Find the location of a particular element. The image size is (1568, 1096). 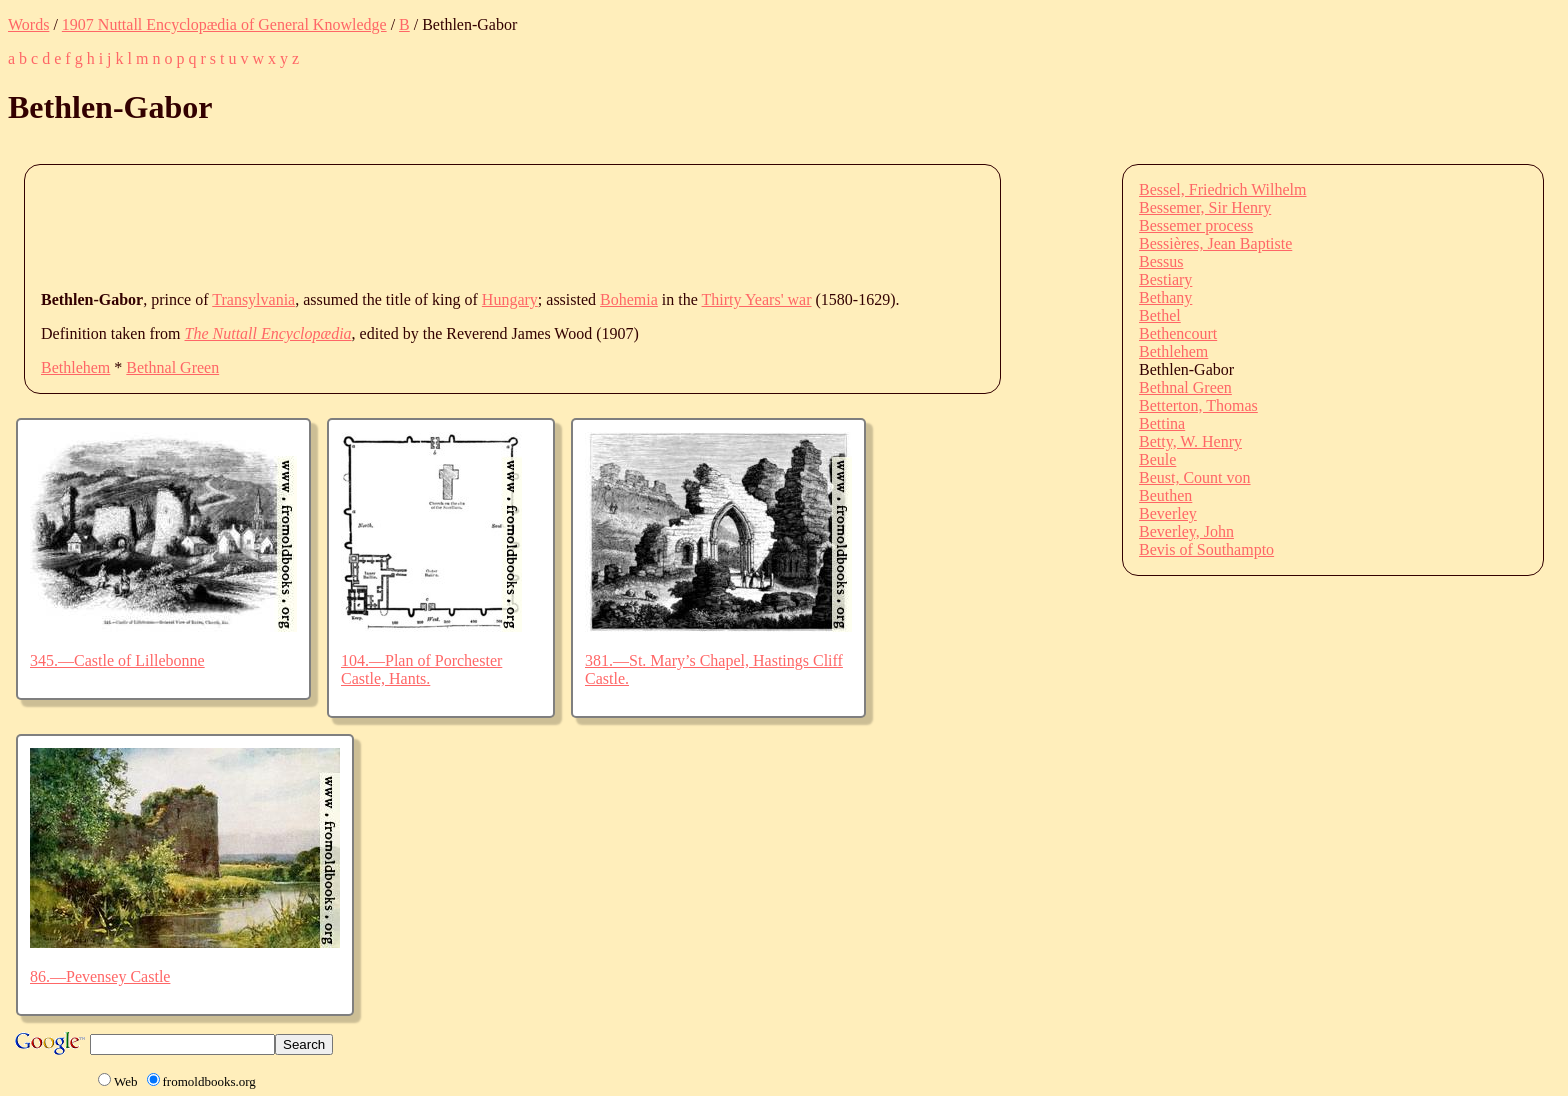

Bethel is located at coordinates (1160, 315).